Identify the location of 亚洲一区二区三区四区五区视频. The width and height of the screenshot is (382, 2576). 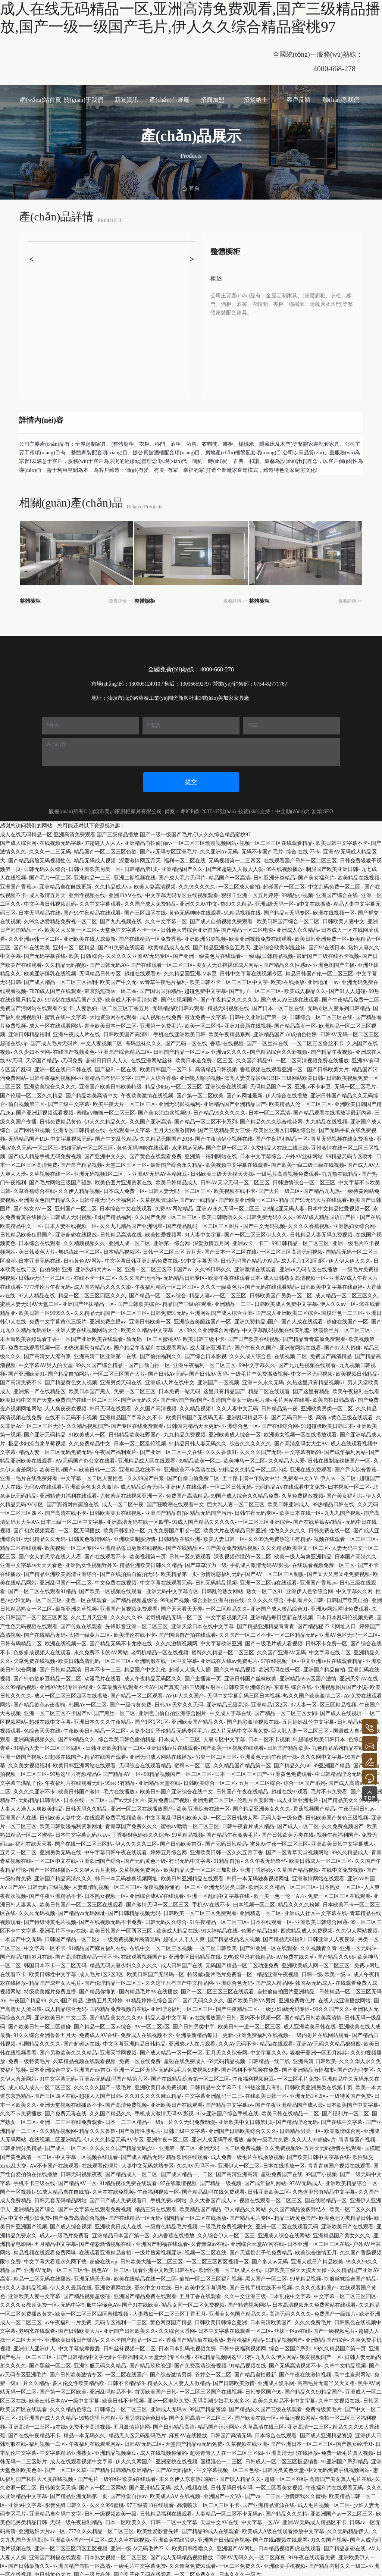
(70, 2545).